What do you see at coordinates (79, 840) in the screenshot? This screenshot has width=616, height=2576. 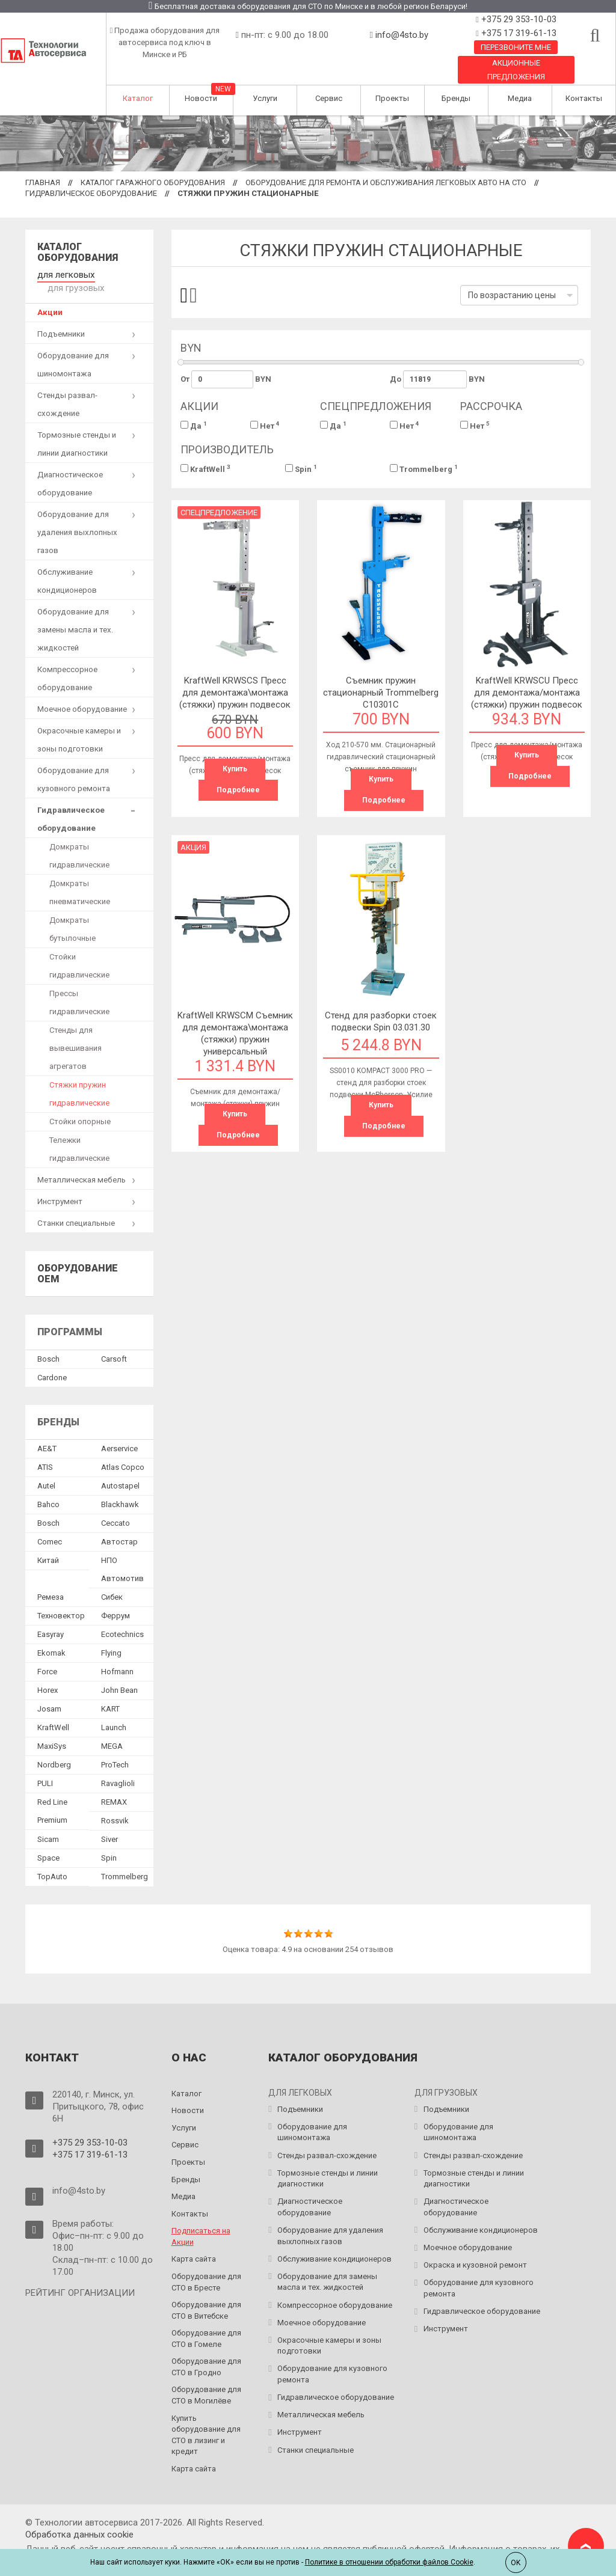 I see `Домкраты гидравлические` at bounding box center [79, 840].